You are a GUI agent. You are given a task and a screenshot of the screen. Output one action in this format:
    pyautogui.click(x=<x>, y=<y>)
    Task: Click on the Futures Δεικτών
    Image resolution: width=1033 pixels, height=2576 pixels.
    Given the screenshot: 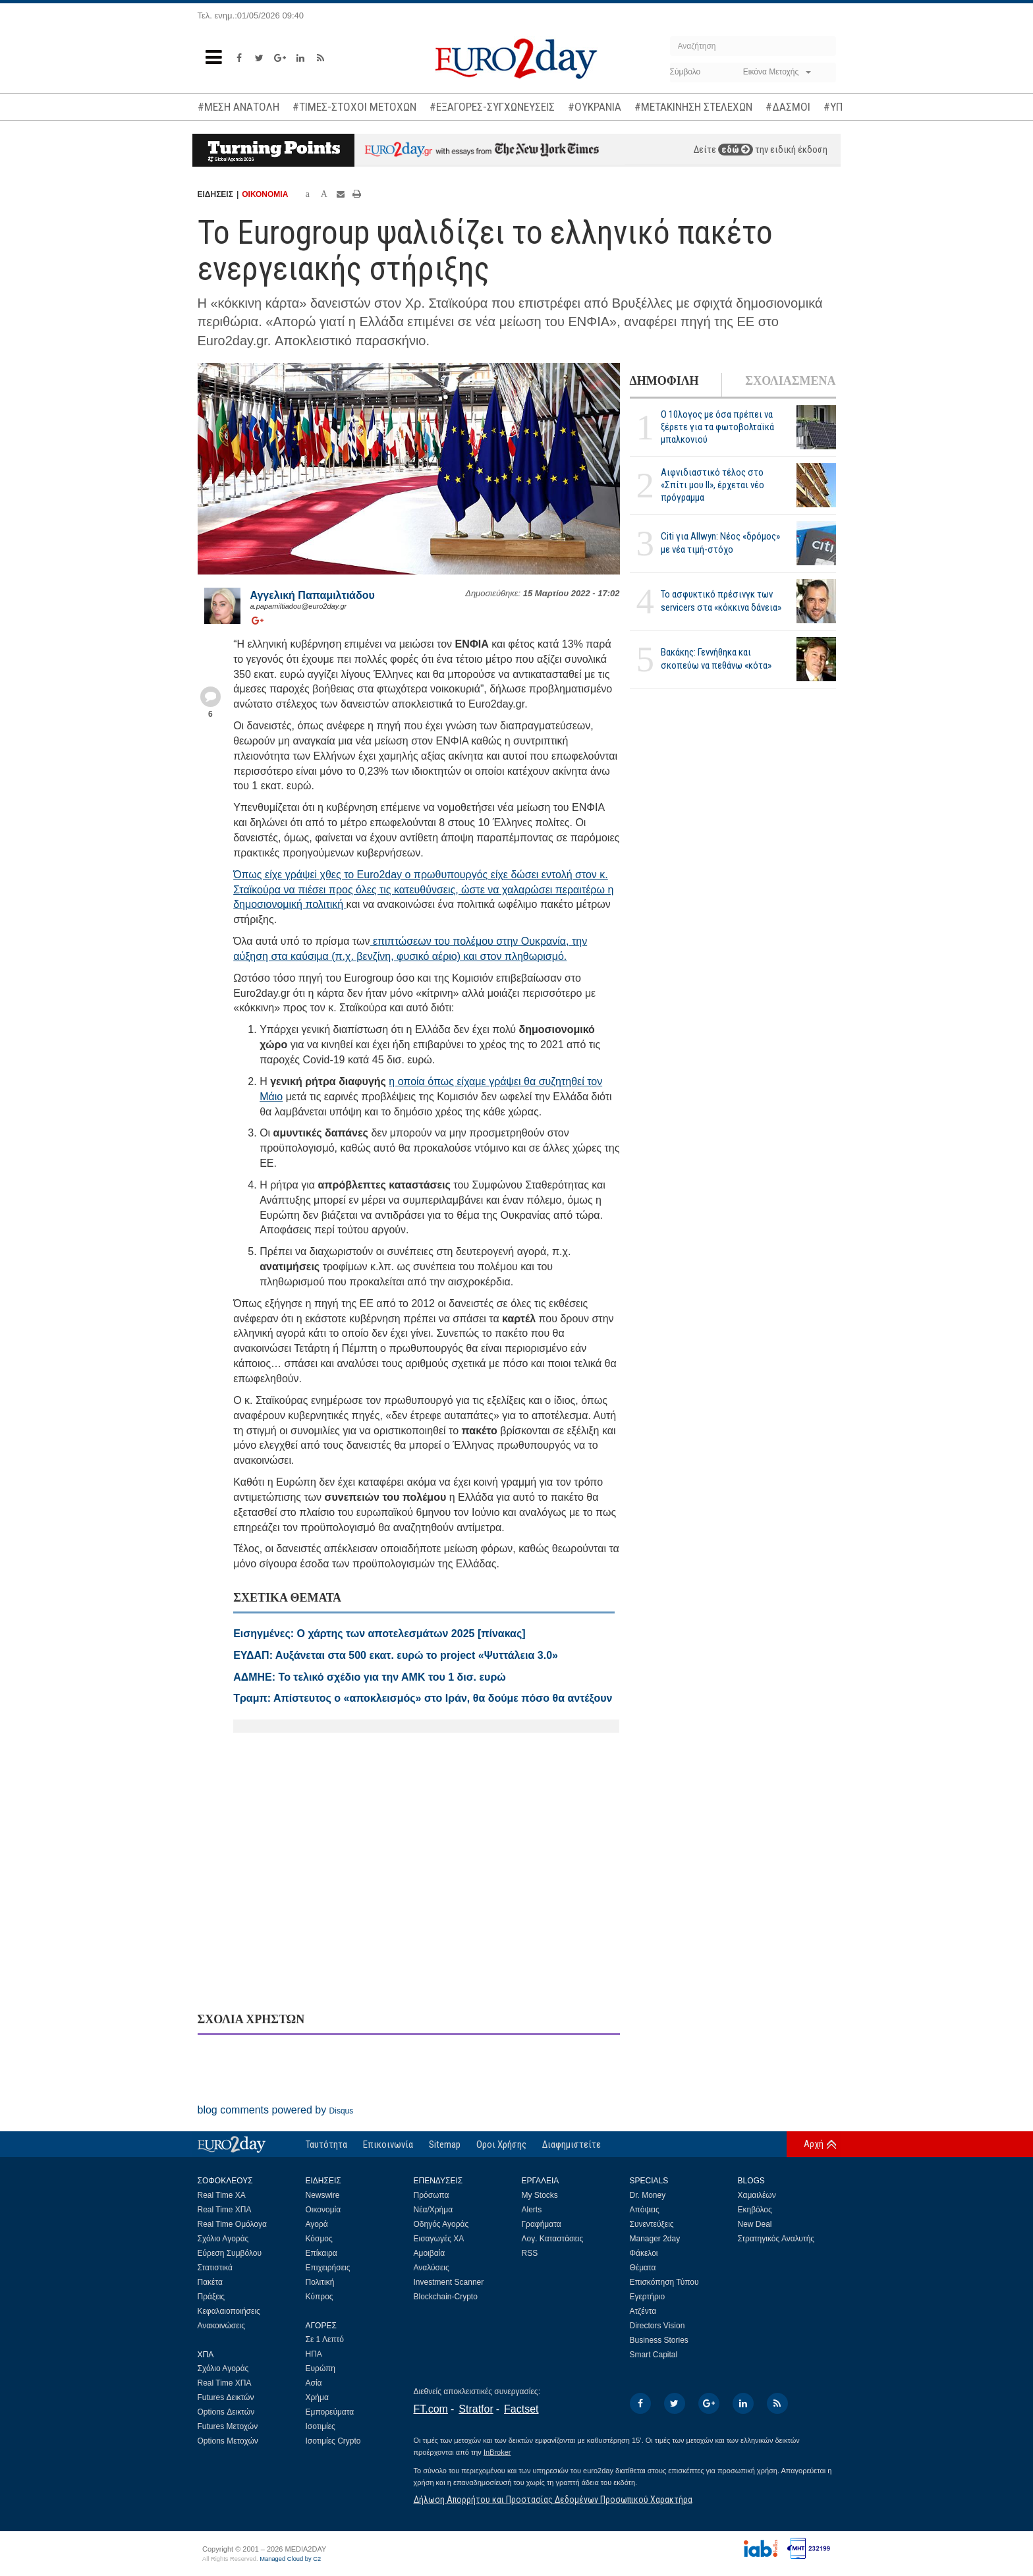 What is the action you would take?
    pyautogui.click(x=226, y=2397)
    